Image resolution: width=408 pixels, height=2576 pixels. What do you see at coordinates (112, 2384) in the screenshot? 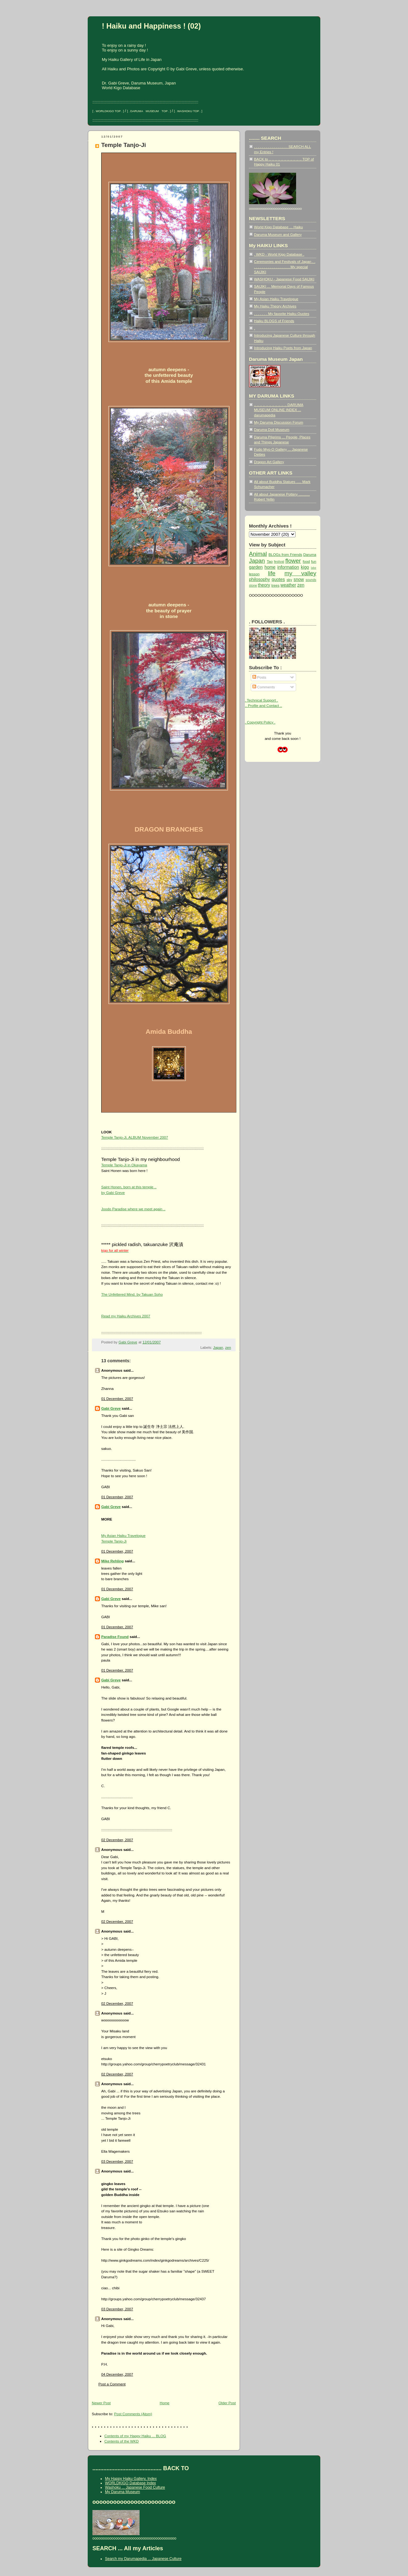
I see `Post a Comment` at bounding box center [112, 2384].